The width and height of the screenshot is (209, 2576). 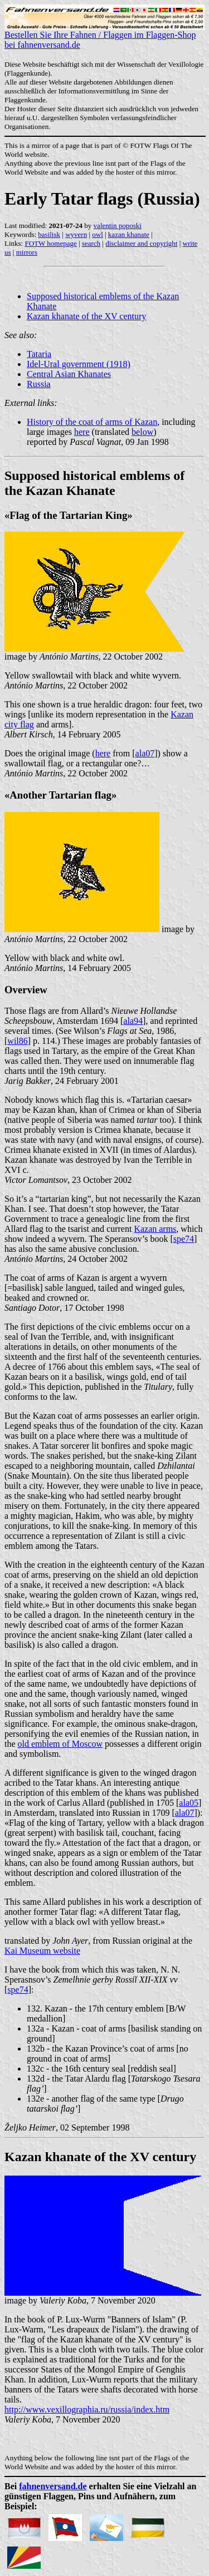 I want to click on owl, so click(x=97, y=234).